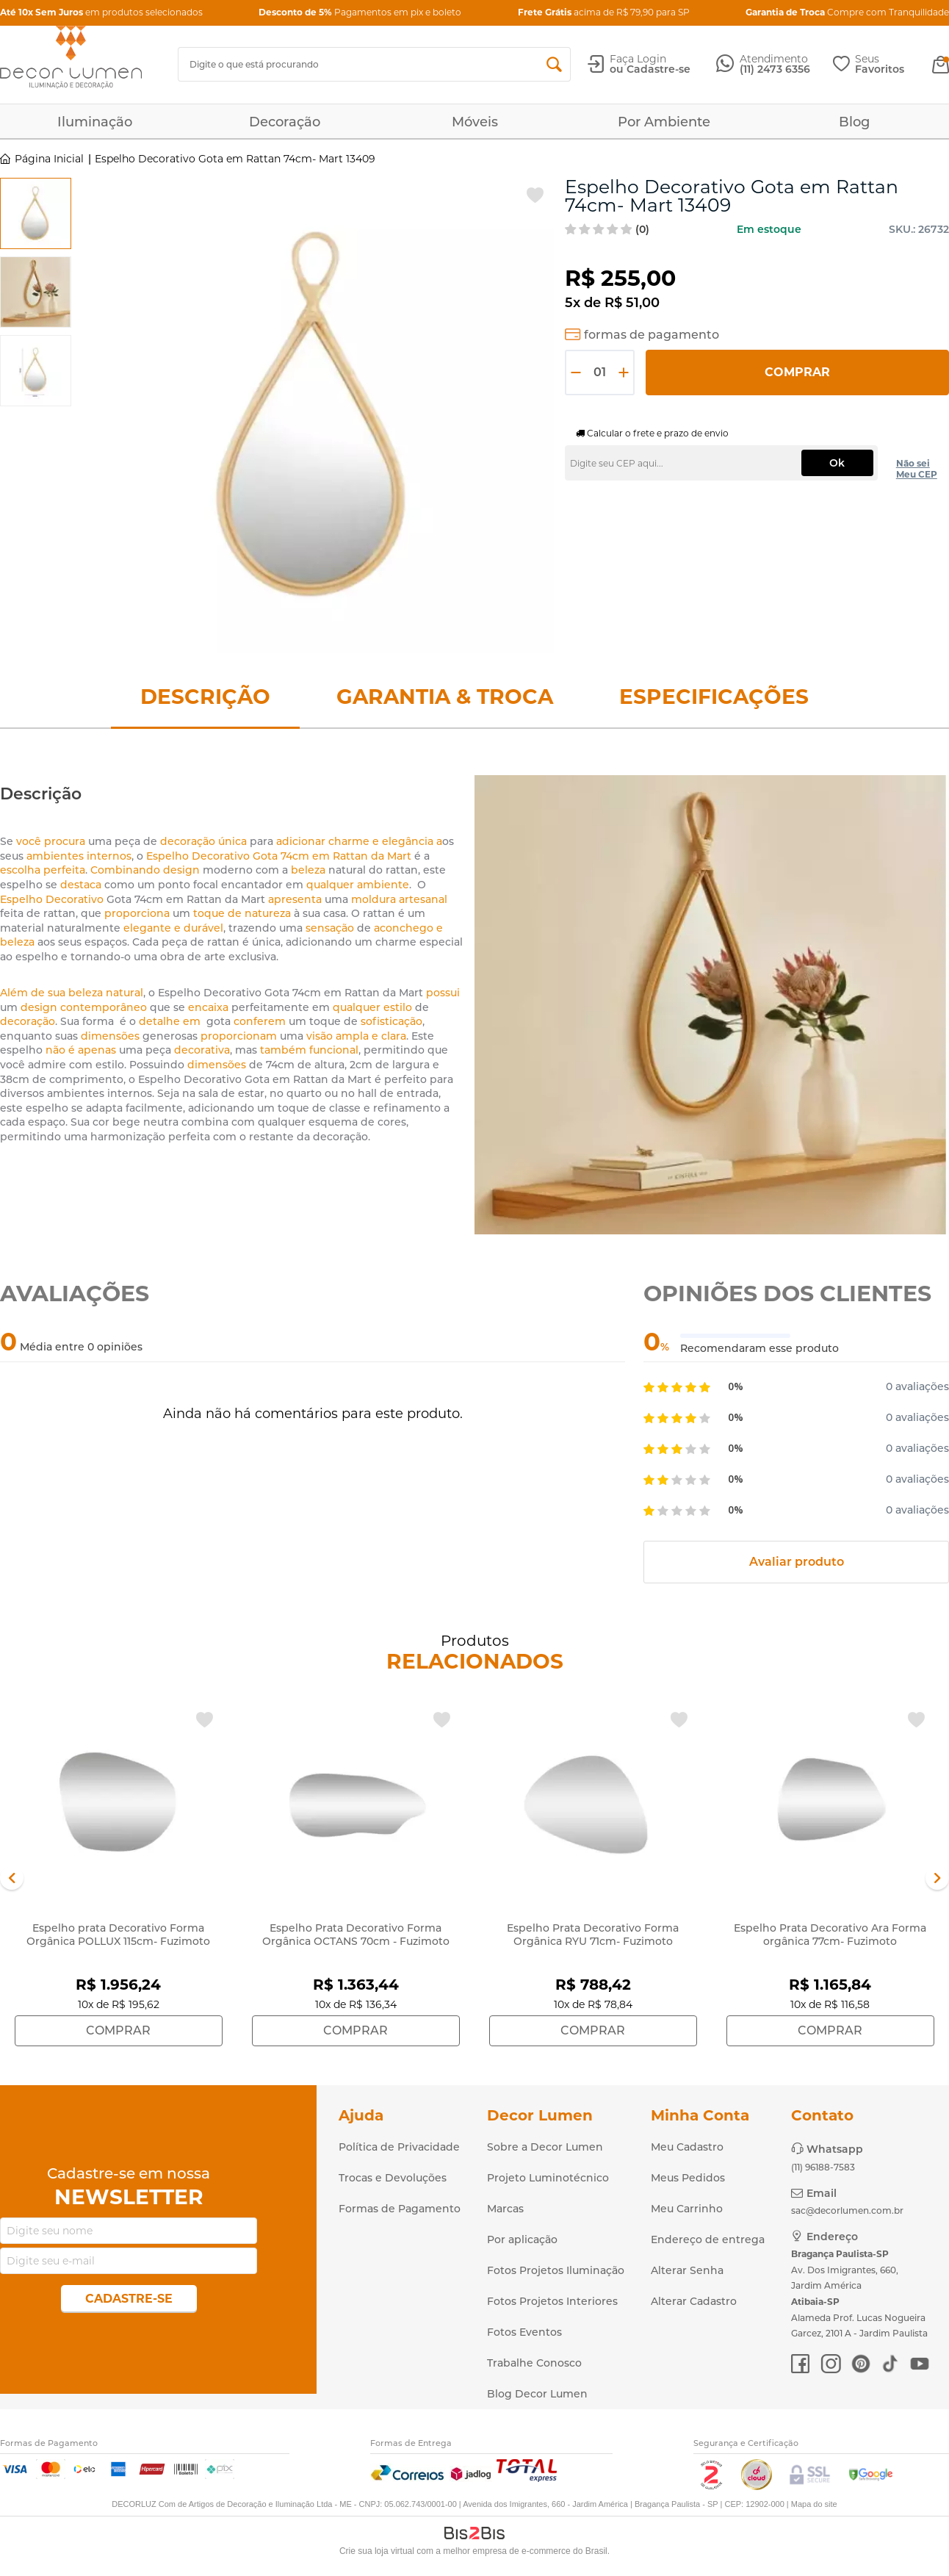  What do you see at coordinates (708, 2239) in the screenshot?
I see `Endereço de entrega` at bounding box center [708, 2239].